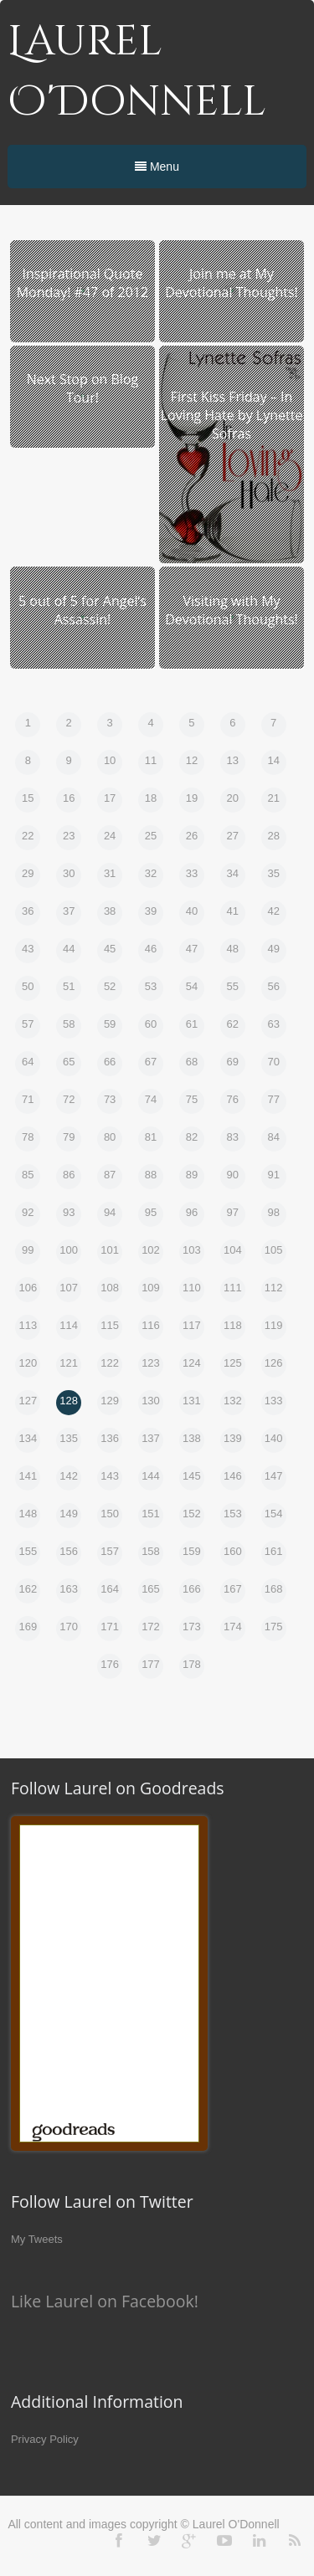 The height and width of the screenshot is (2576, 314). Describe the element at coordinates (192, 1513) in the screenshot. I see `152` at that location.